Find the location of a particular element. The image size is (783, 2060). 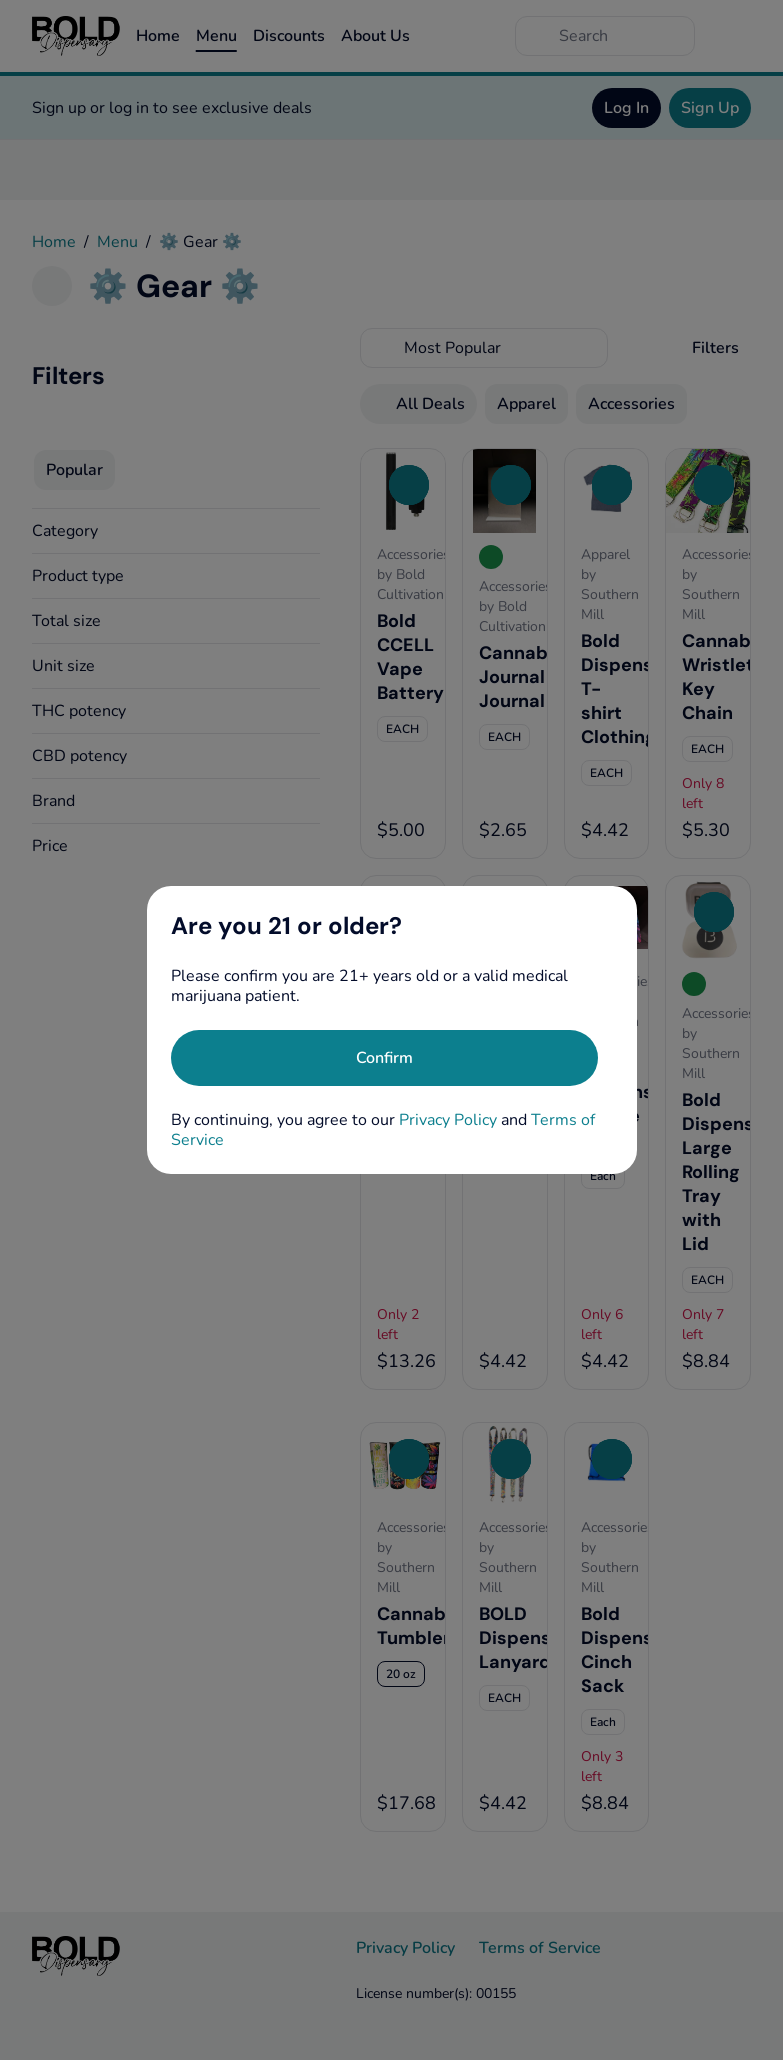

Privacy Policy is located at coordinates (448, 1120).